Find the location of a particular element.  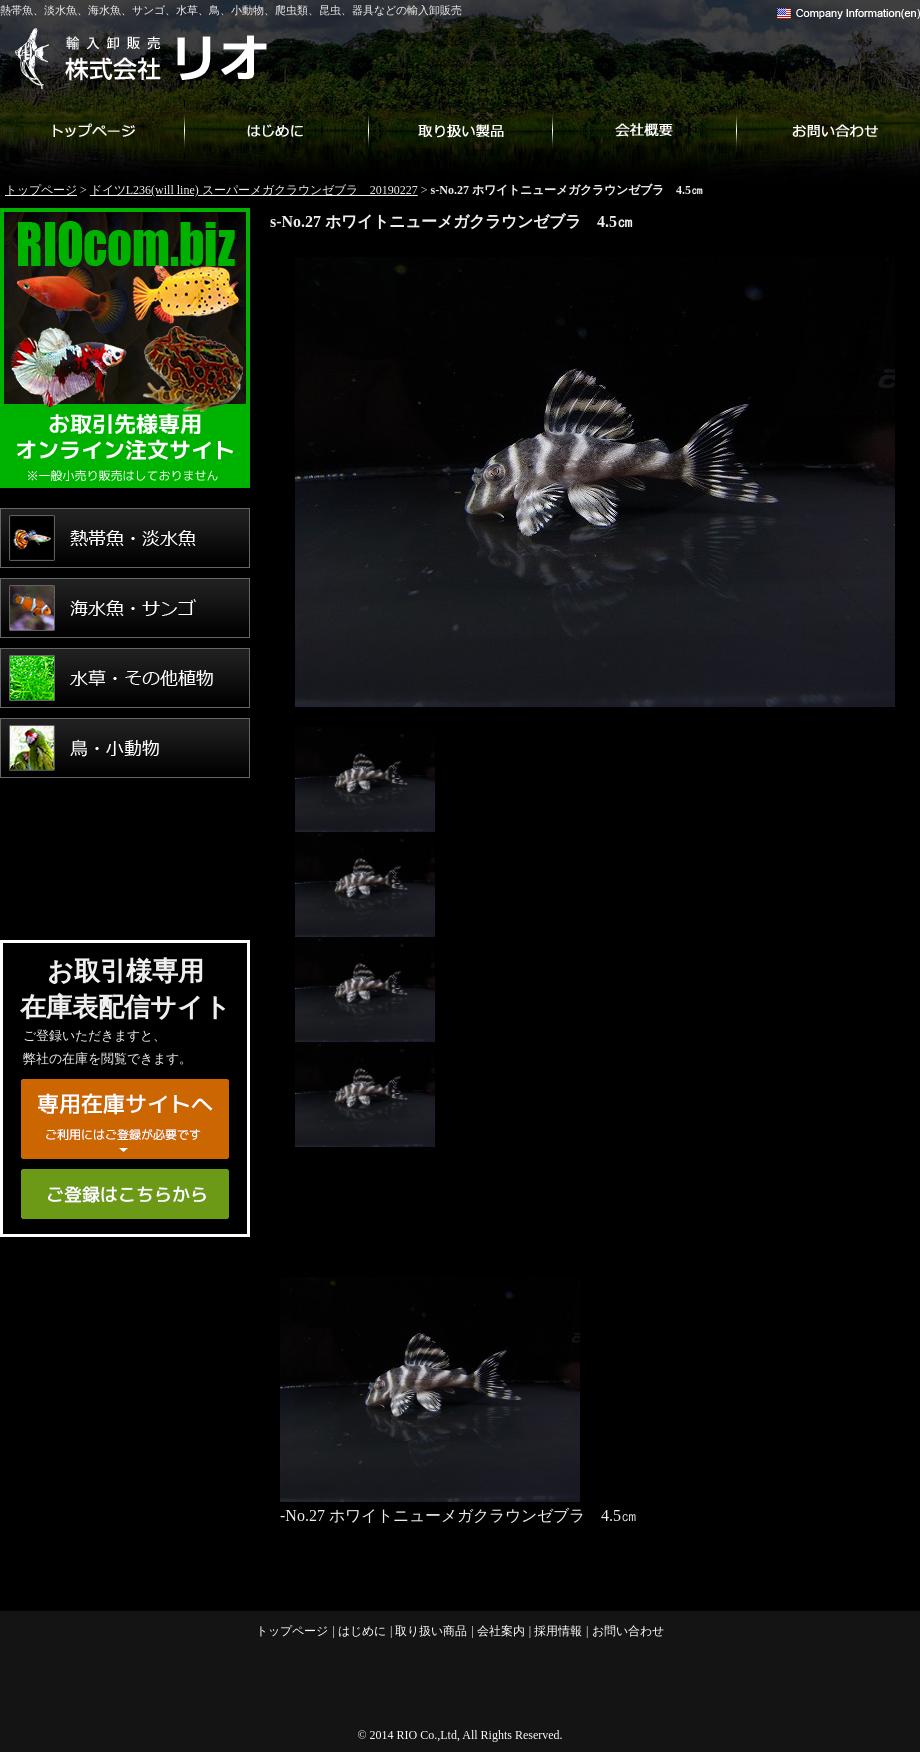

トップページ is located at coordinates (92, 130).